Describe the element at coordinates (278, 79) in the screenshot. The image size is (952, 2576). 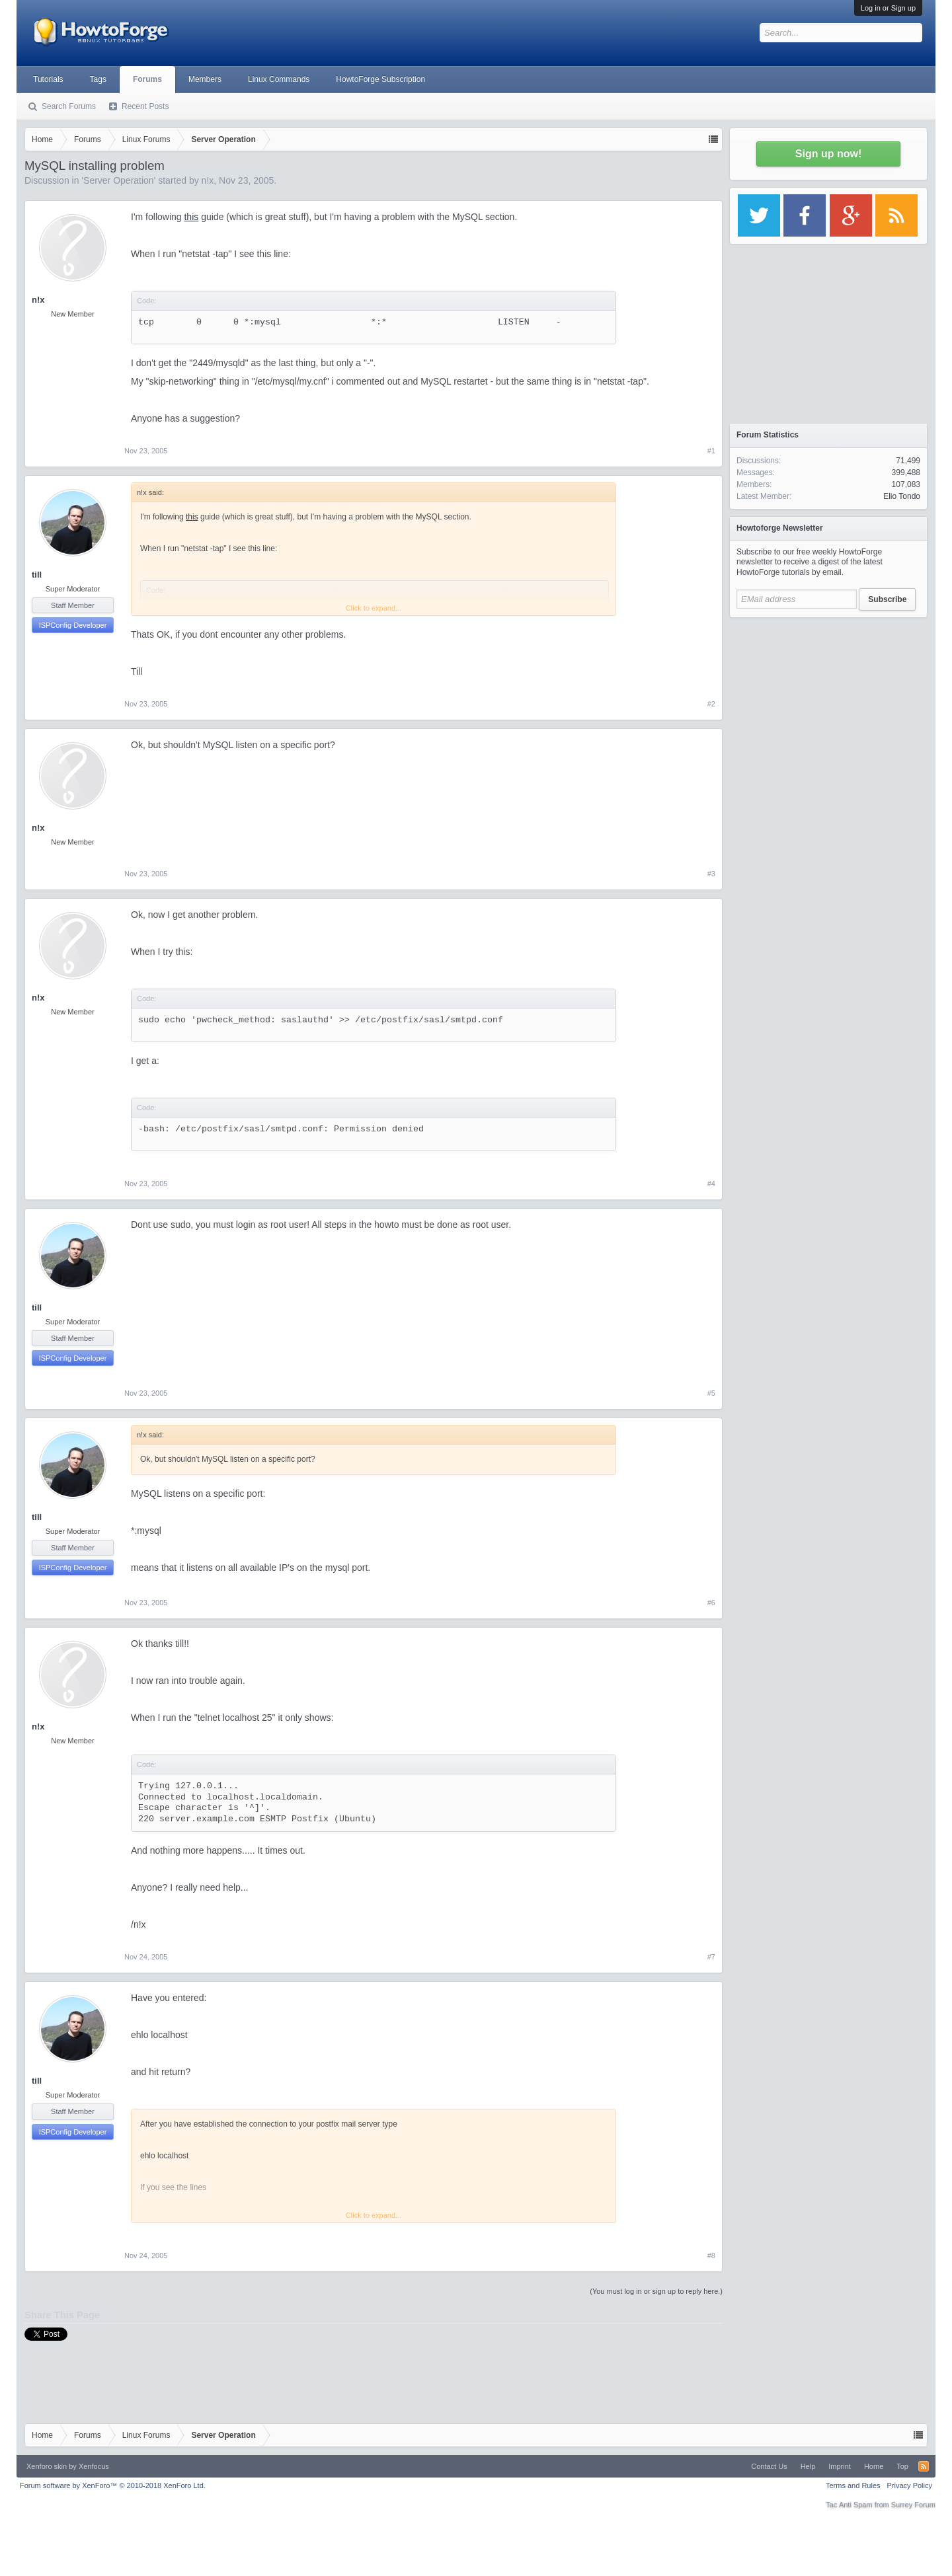
I see `Linux Commands` at that location.